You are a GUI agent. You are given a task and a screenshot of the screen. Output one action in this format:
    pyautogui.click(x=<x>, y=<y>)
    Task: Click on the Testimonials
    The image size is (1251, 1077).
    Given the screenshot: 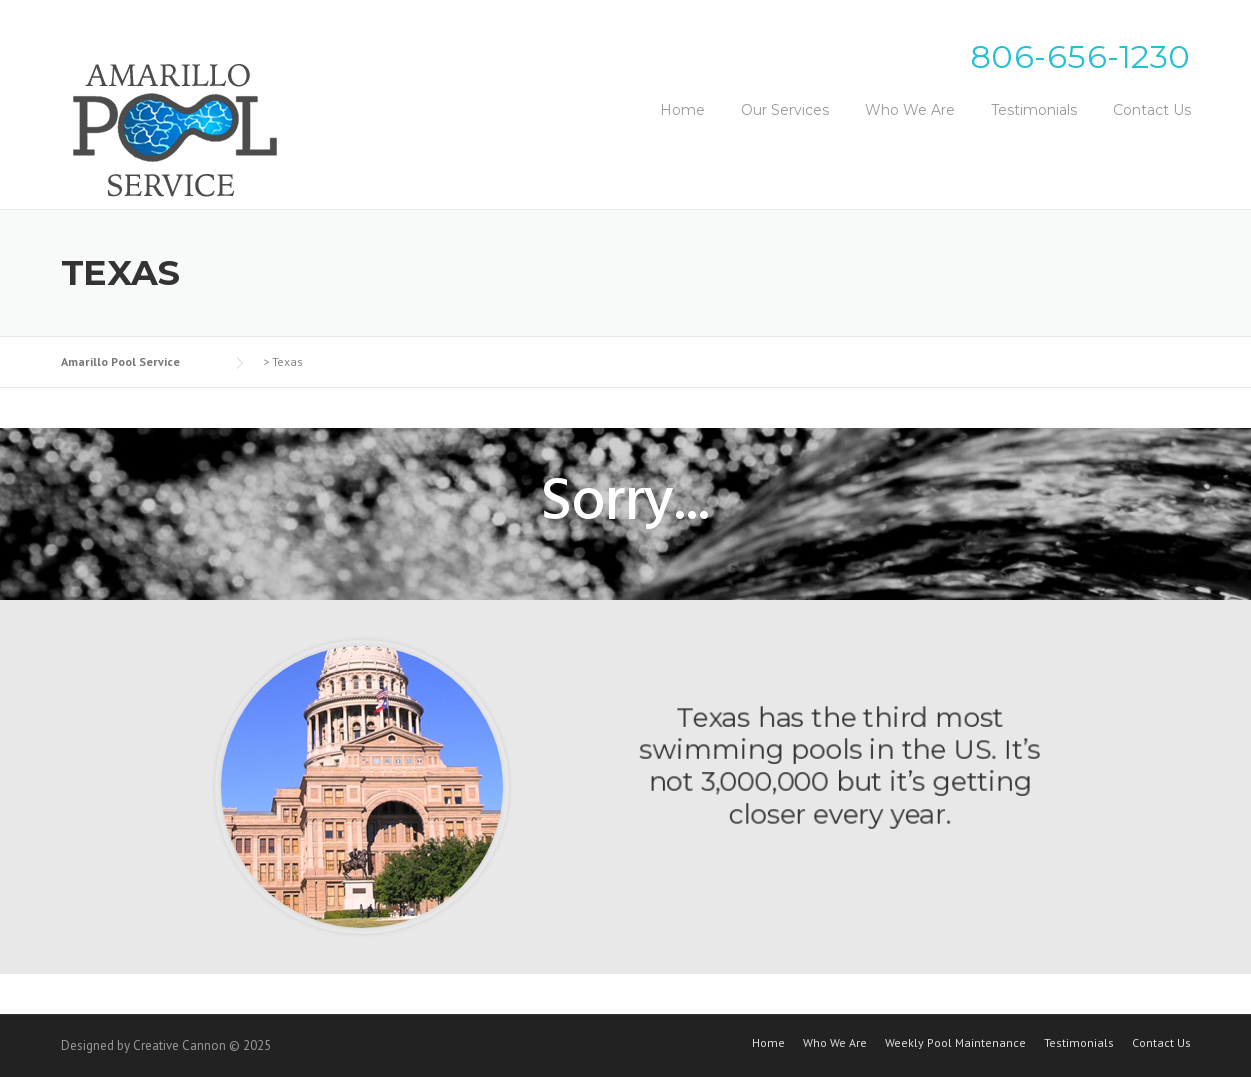 What is the action you would take?
    pyautogui.click(x=1034, y=110)
    